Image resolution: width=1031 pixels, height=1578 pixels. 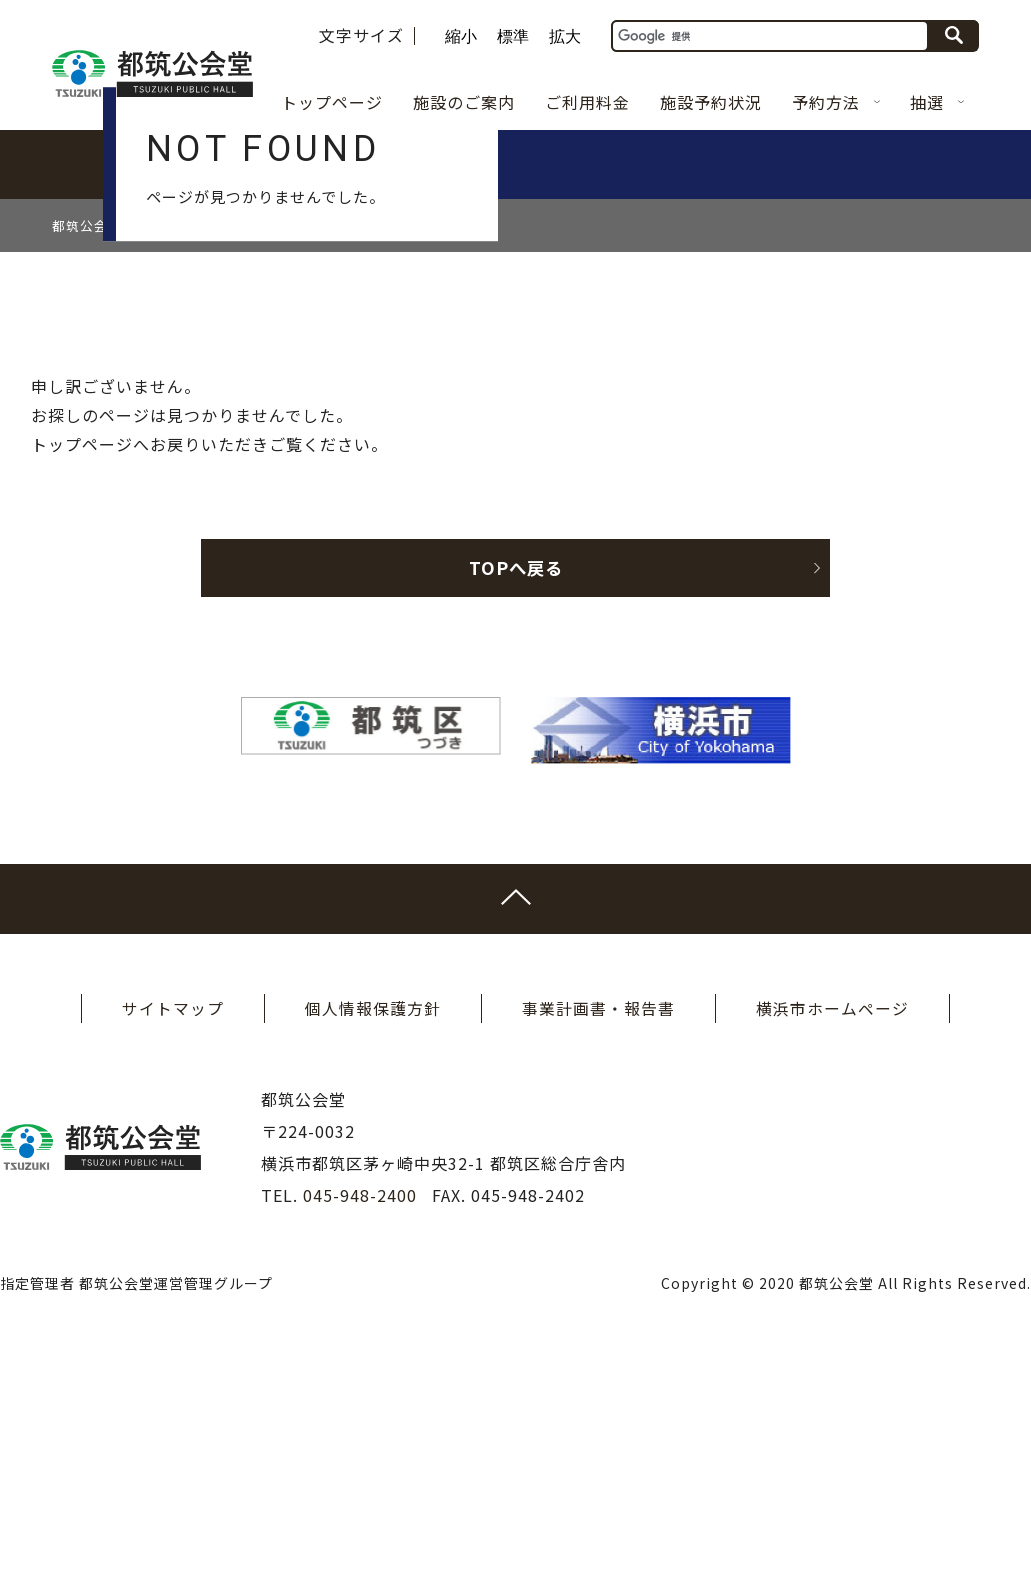 What do you see at coordinates (464, 102) in the screenshot?
I see `施設のご案内` at bounding box center [464, 102].